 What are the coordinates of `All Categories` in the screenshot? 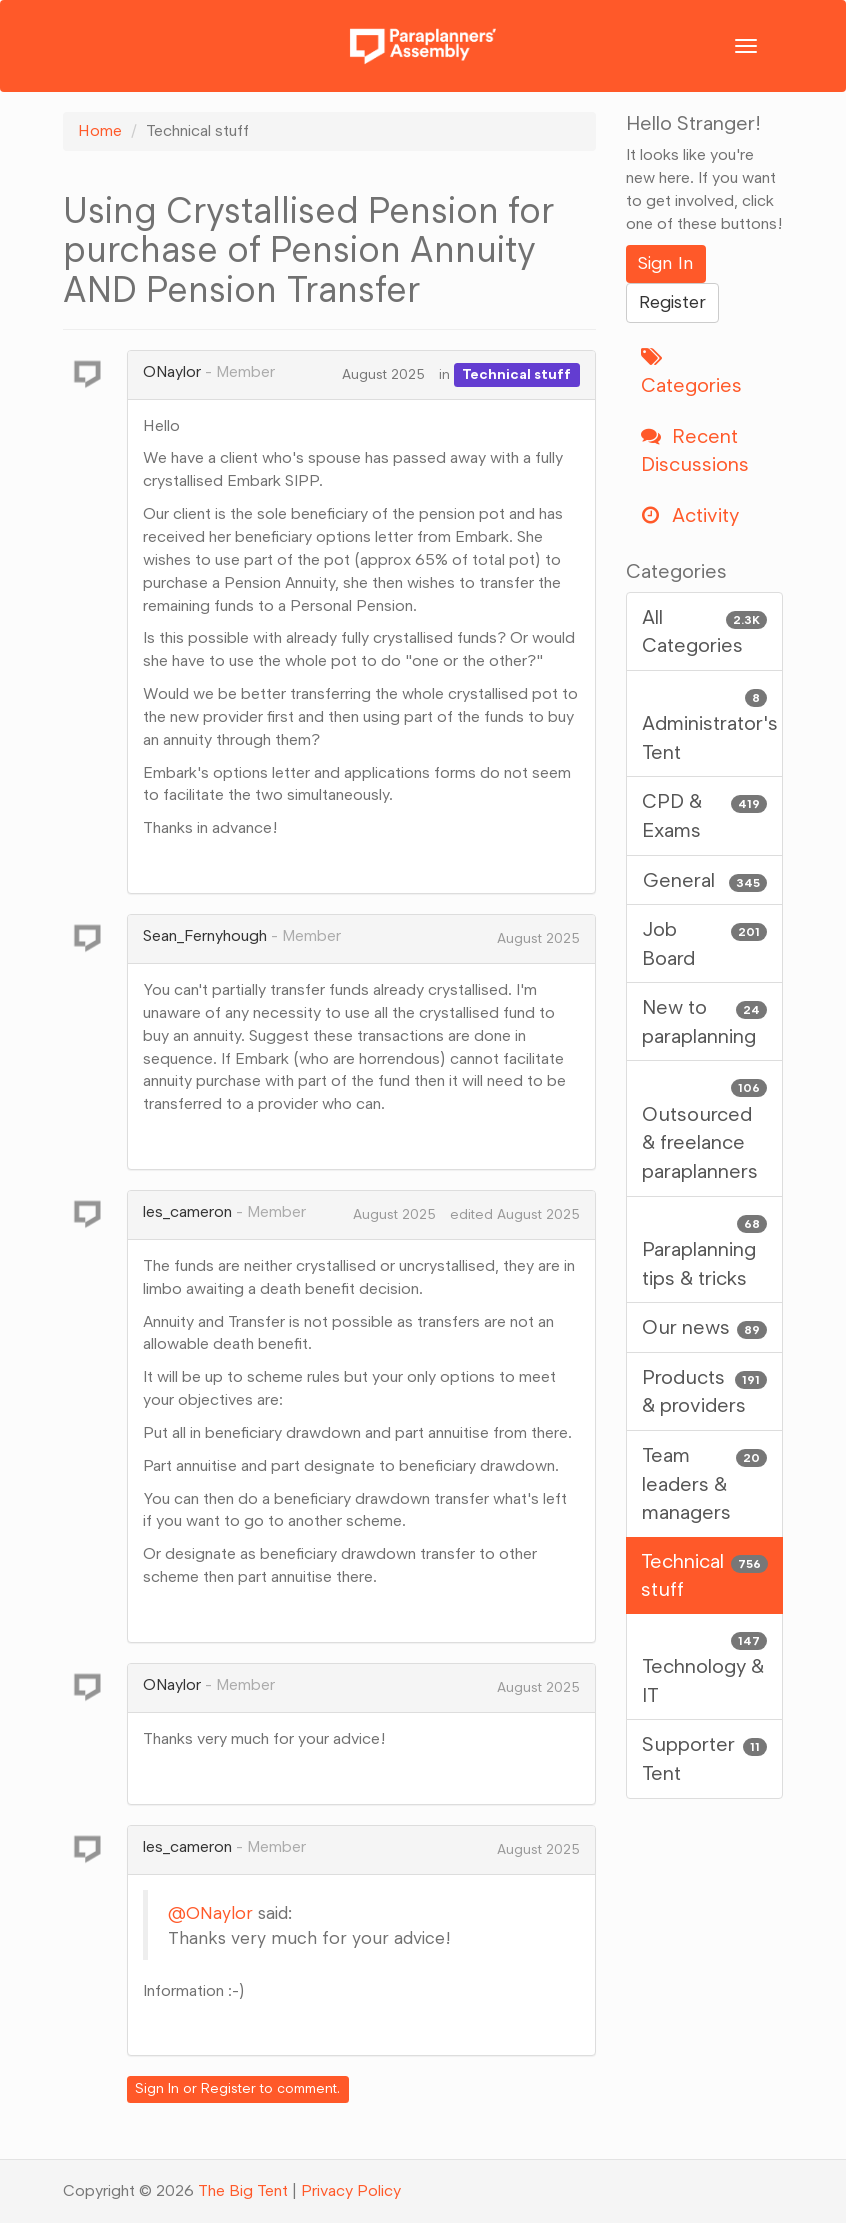 It's located at (705, 630).